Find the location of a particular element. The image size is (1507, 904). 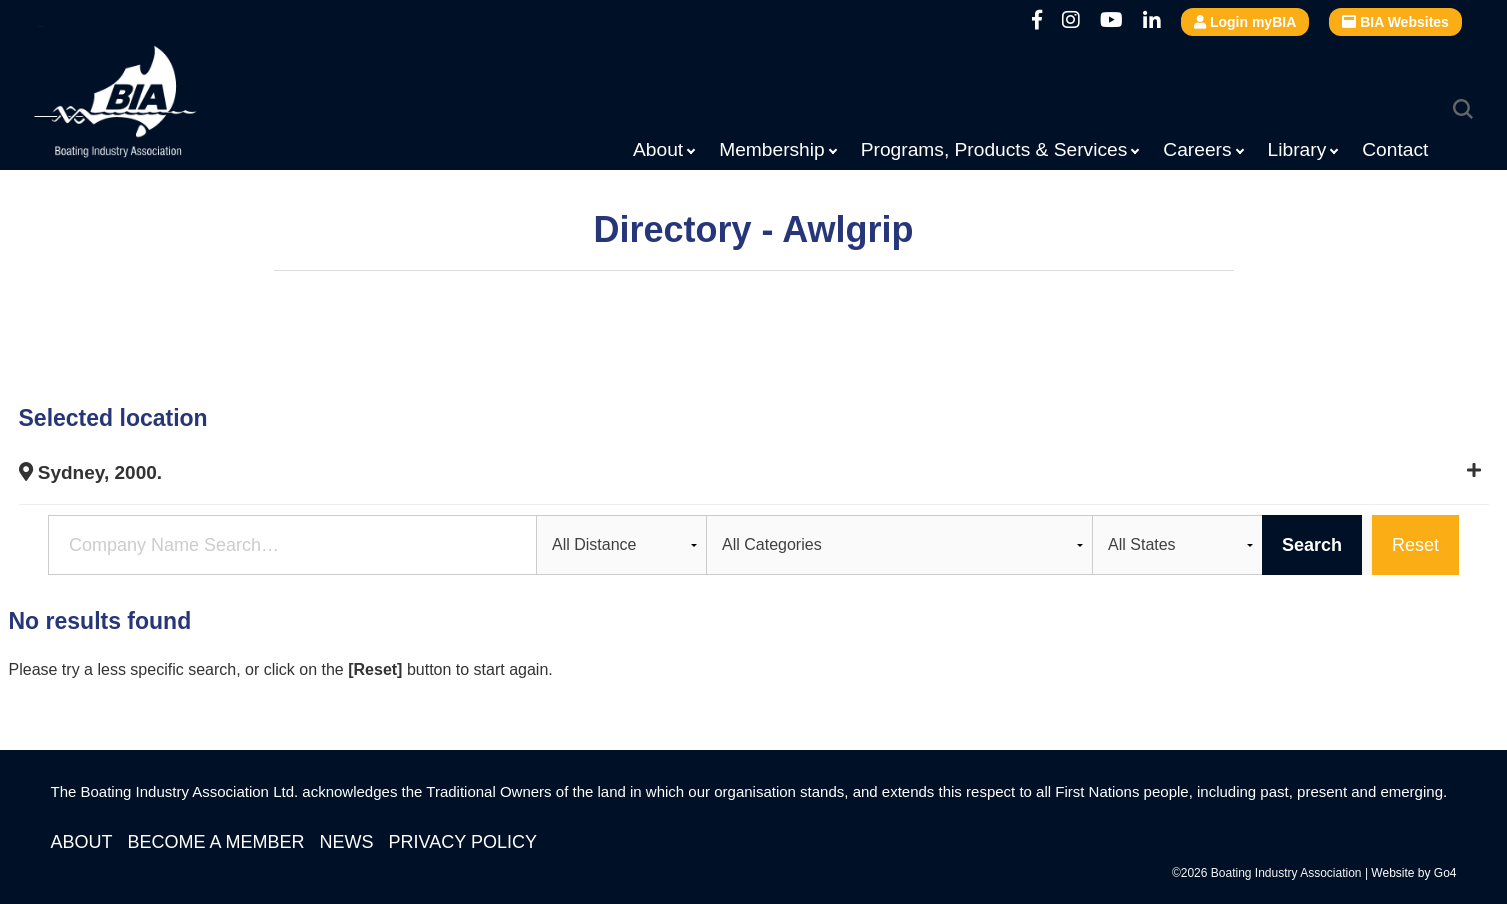

Membership is located at coordinates (772, 149).